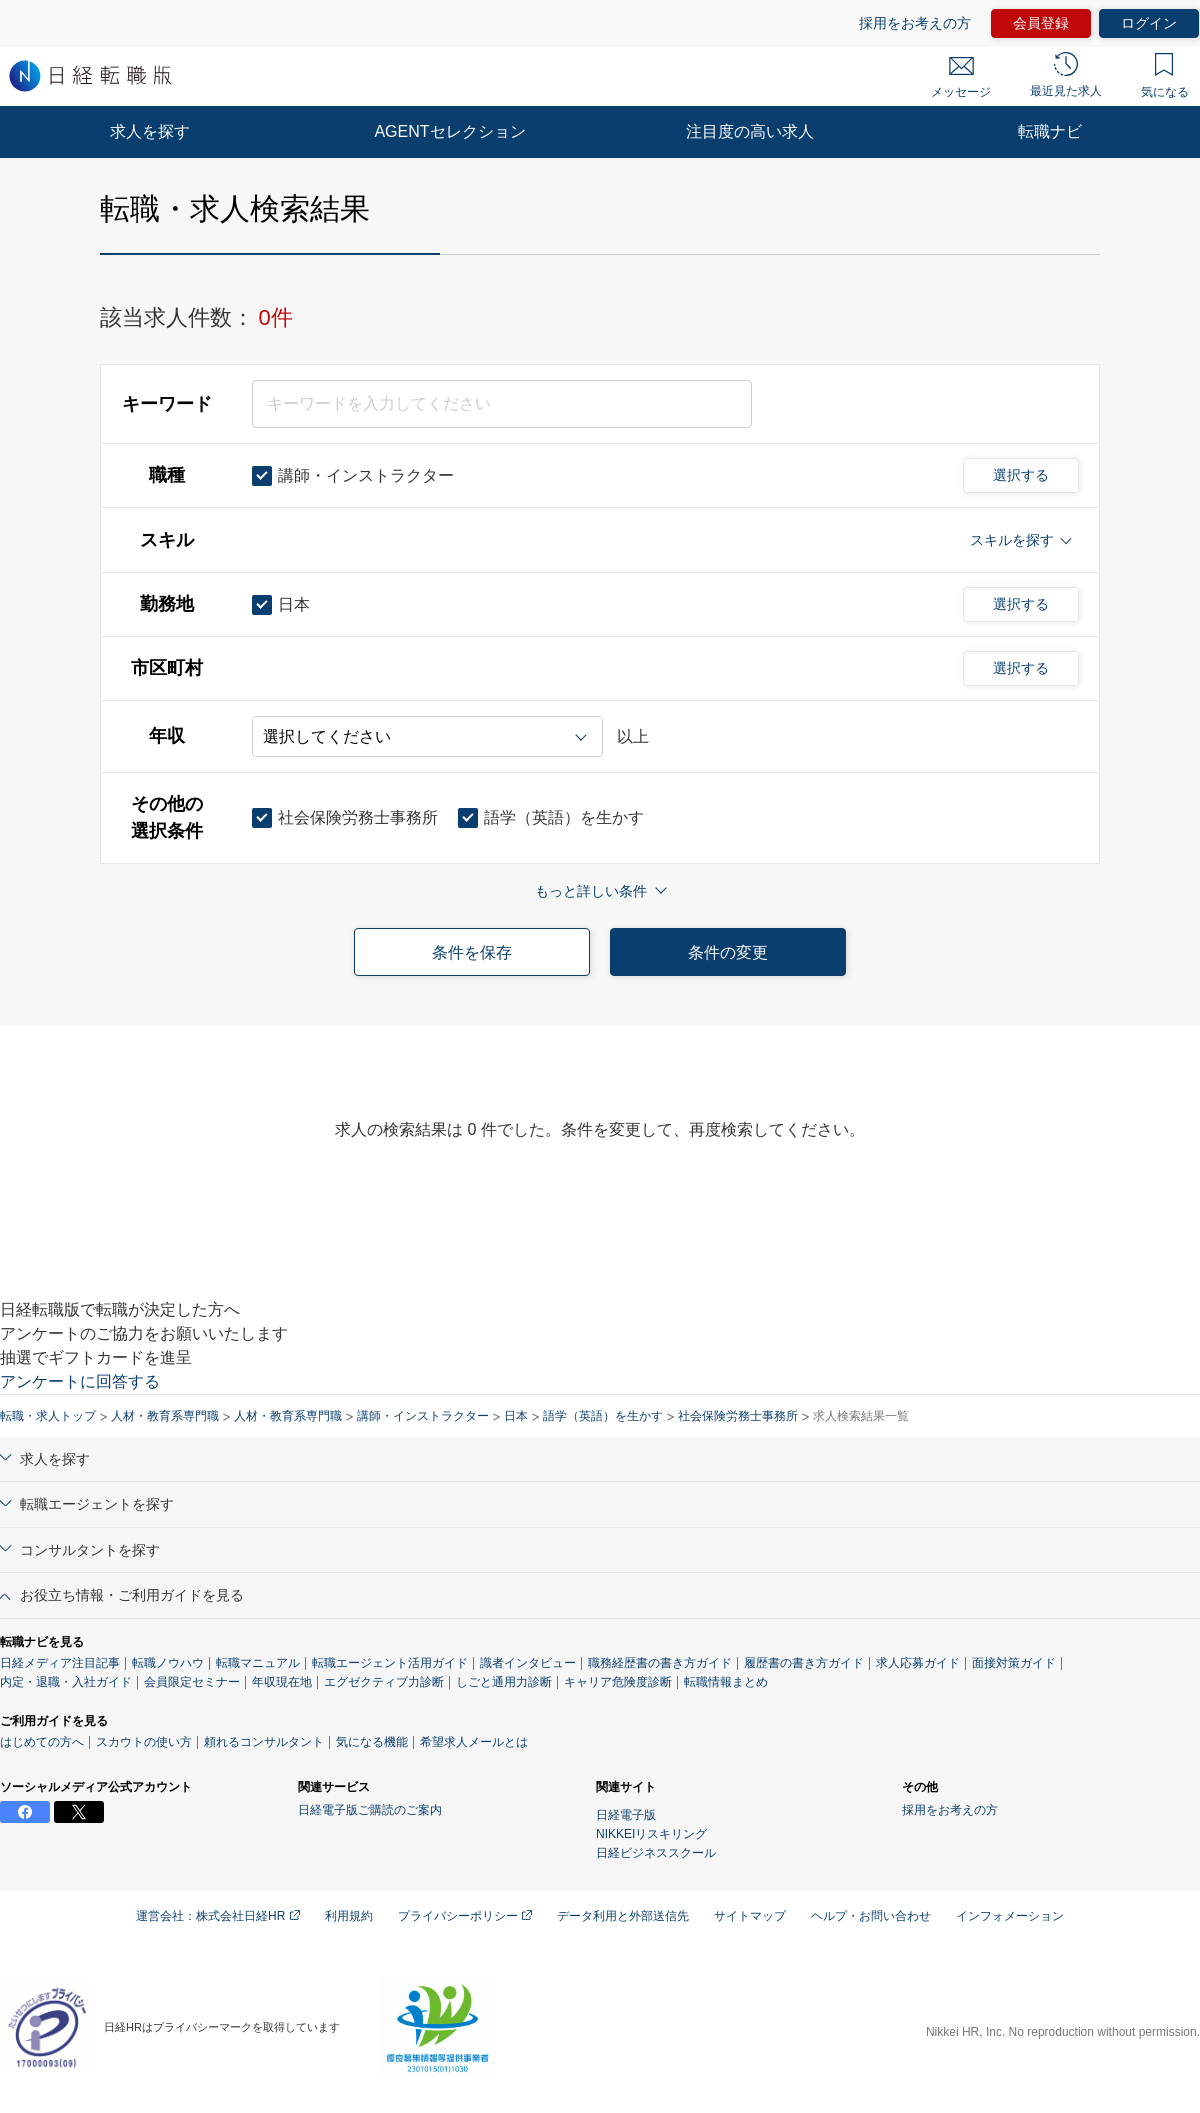 The image size is (1200, 2113). Describe the element at coordinates (66, 1682) in the screenshot. I see `内定・退職・入社ガイド` at that location.